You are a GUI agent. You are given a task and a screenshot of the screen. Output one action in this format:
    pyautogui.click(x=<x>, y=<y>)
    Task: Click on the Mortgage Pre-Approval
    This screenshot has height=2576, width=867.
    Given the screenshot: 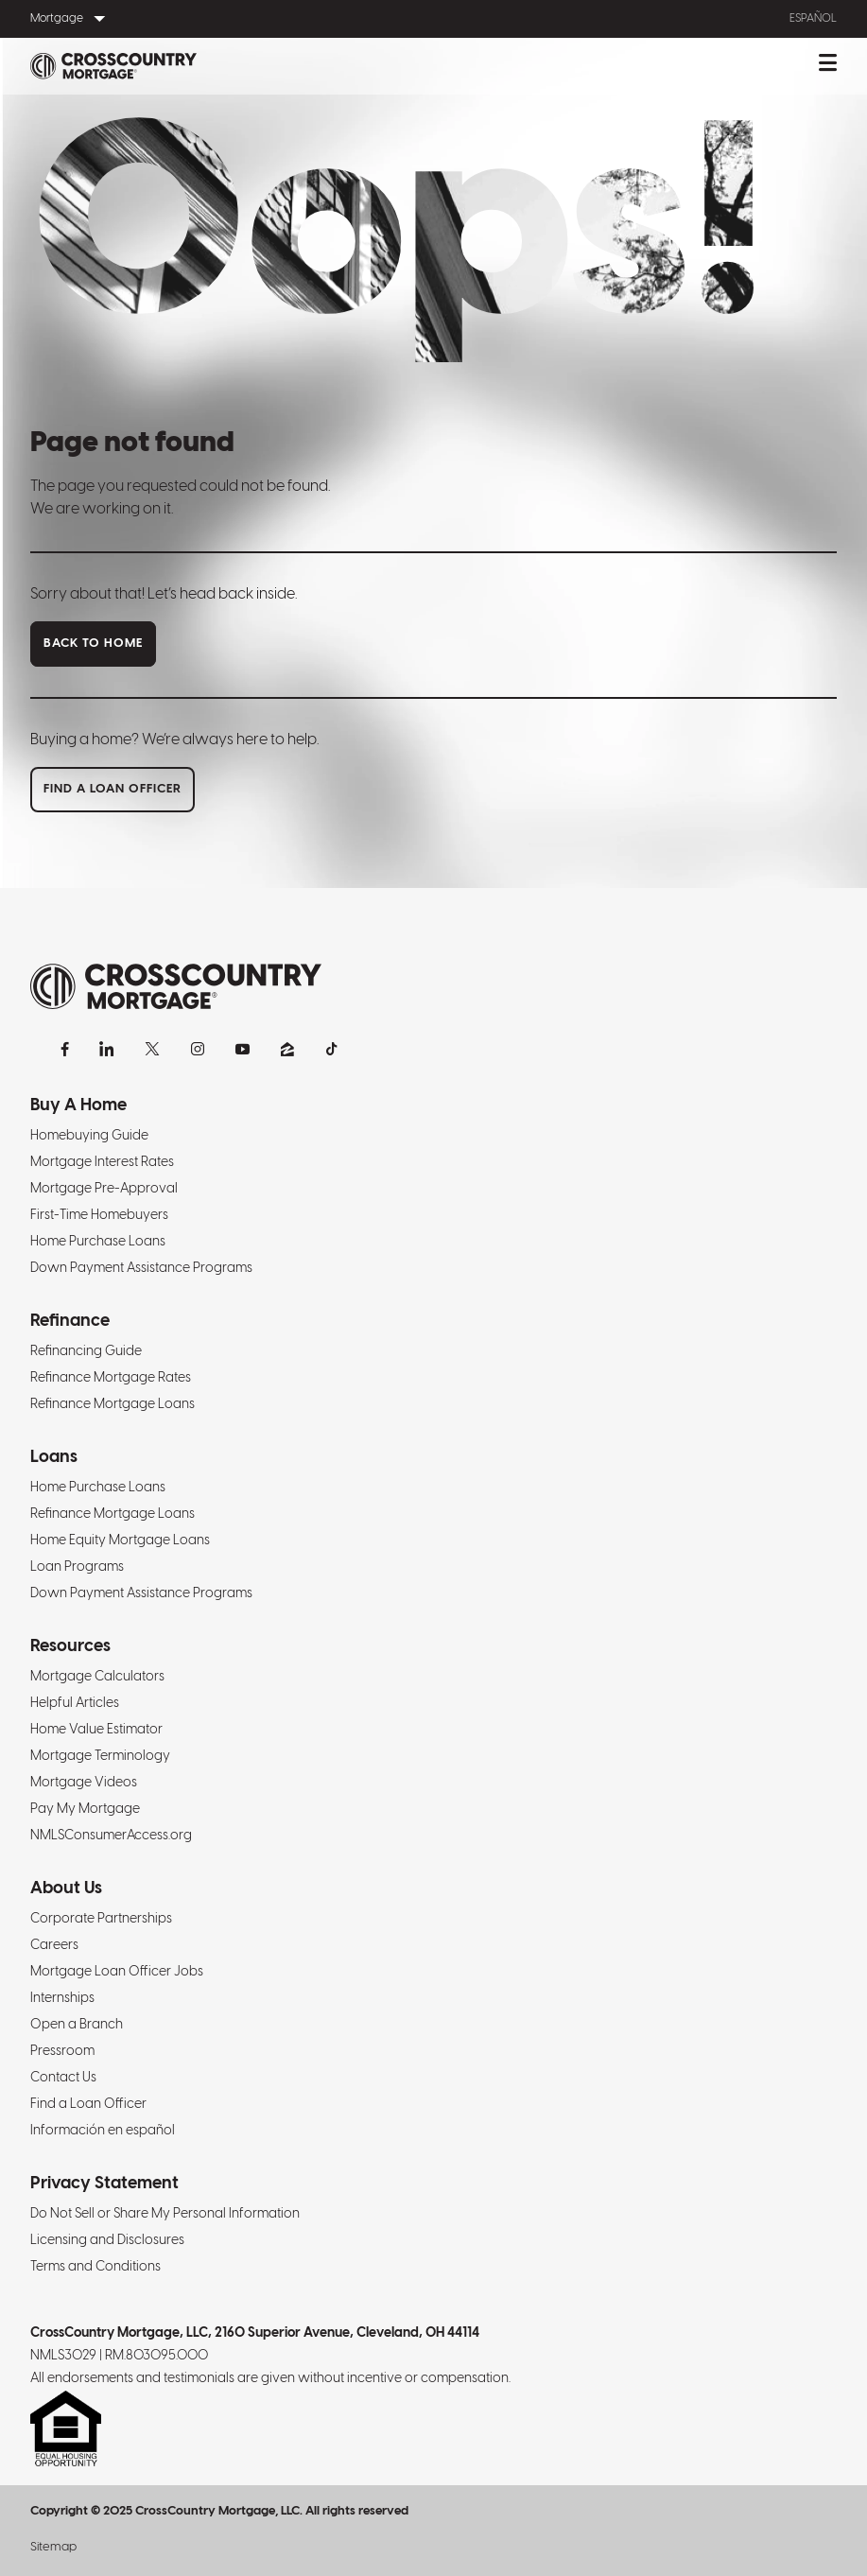 What is the action you would take?
    pyautogui.click(x=104, y=1189)
    